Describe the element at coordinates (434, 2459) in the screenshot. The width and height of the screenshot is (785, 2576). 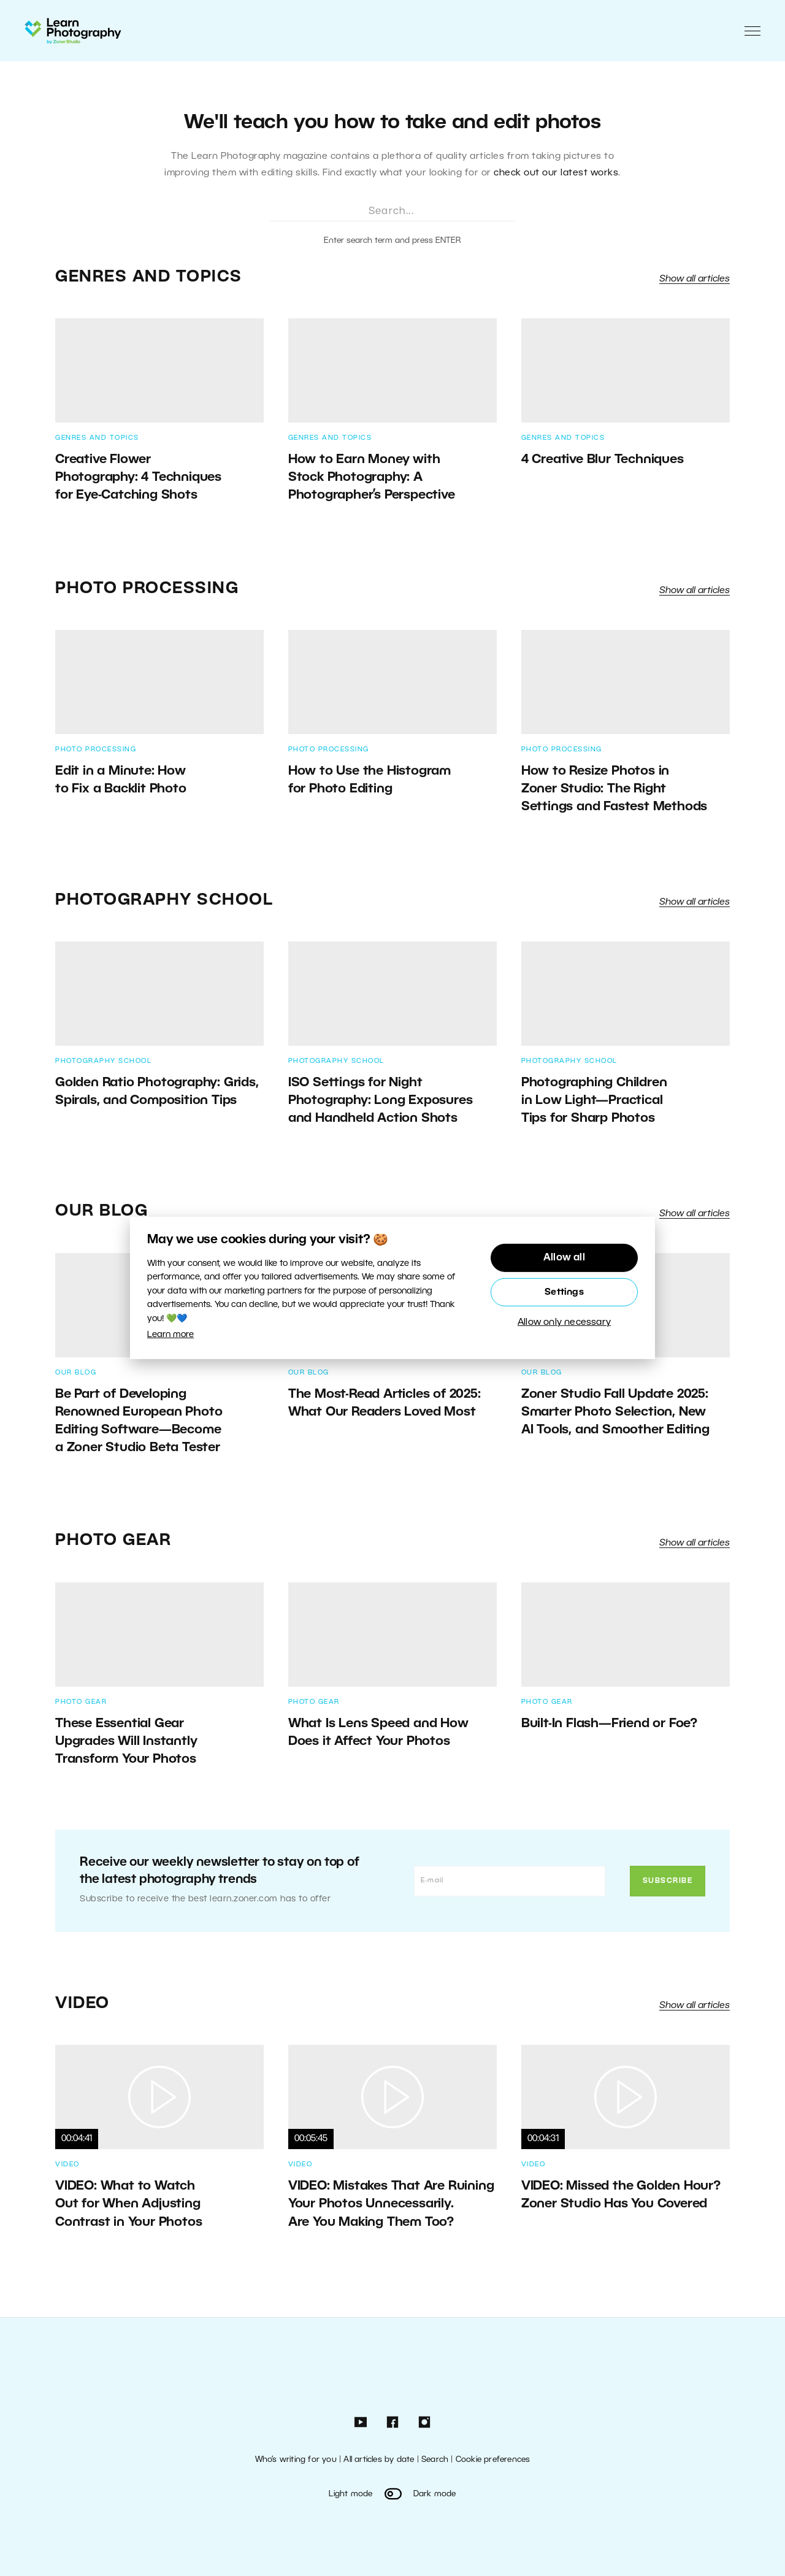
I see `Search` at that location.